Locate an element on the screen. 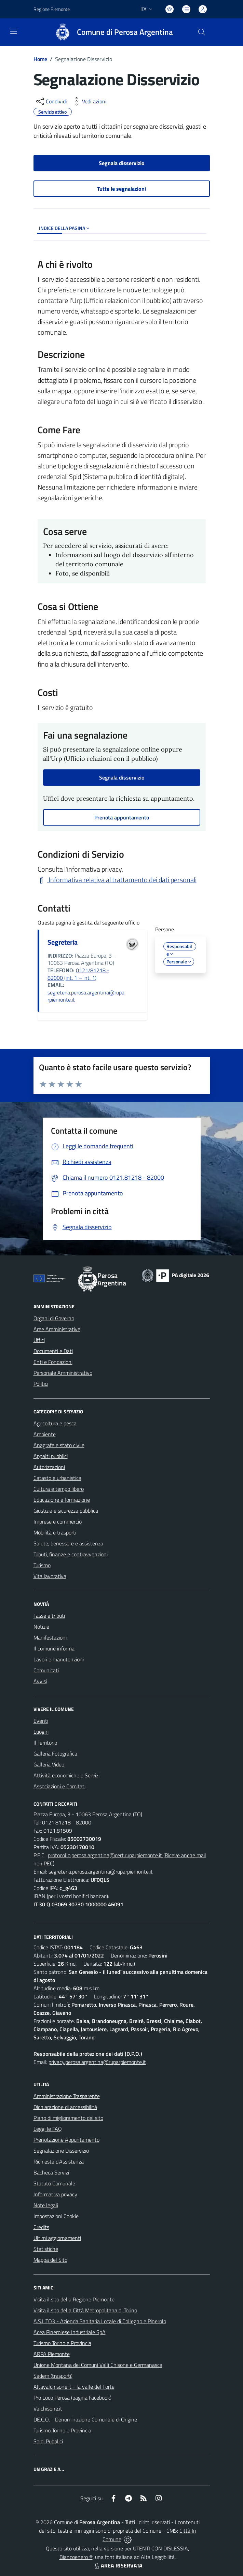 The image size is (243, 2576). Valchisone.it is located at coordinates (47, 2408).